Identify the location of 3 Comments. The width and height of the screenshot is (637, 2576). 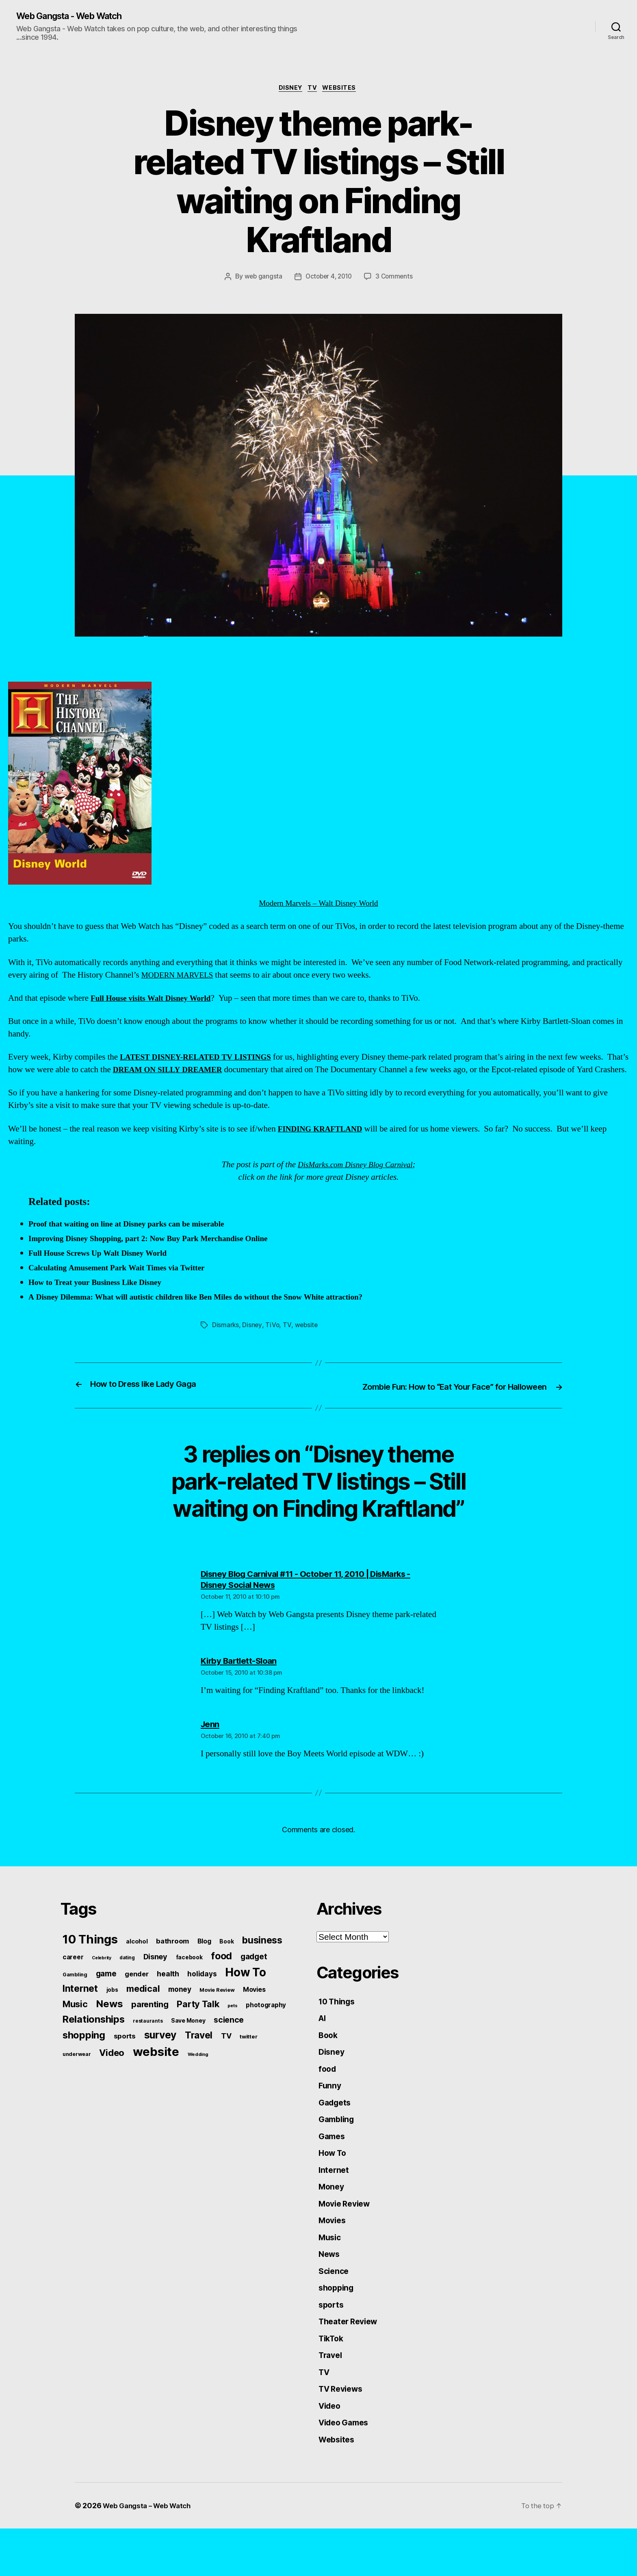
(396, 278).